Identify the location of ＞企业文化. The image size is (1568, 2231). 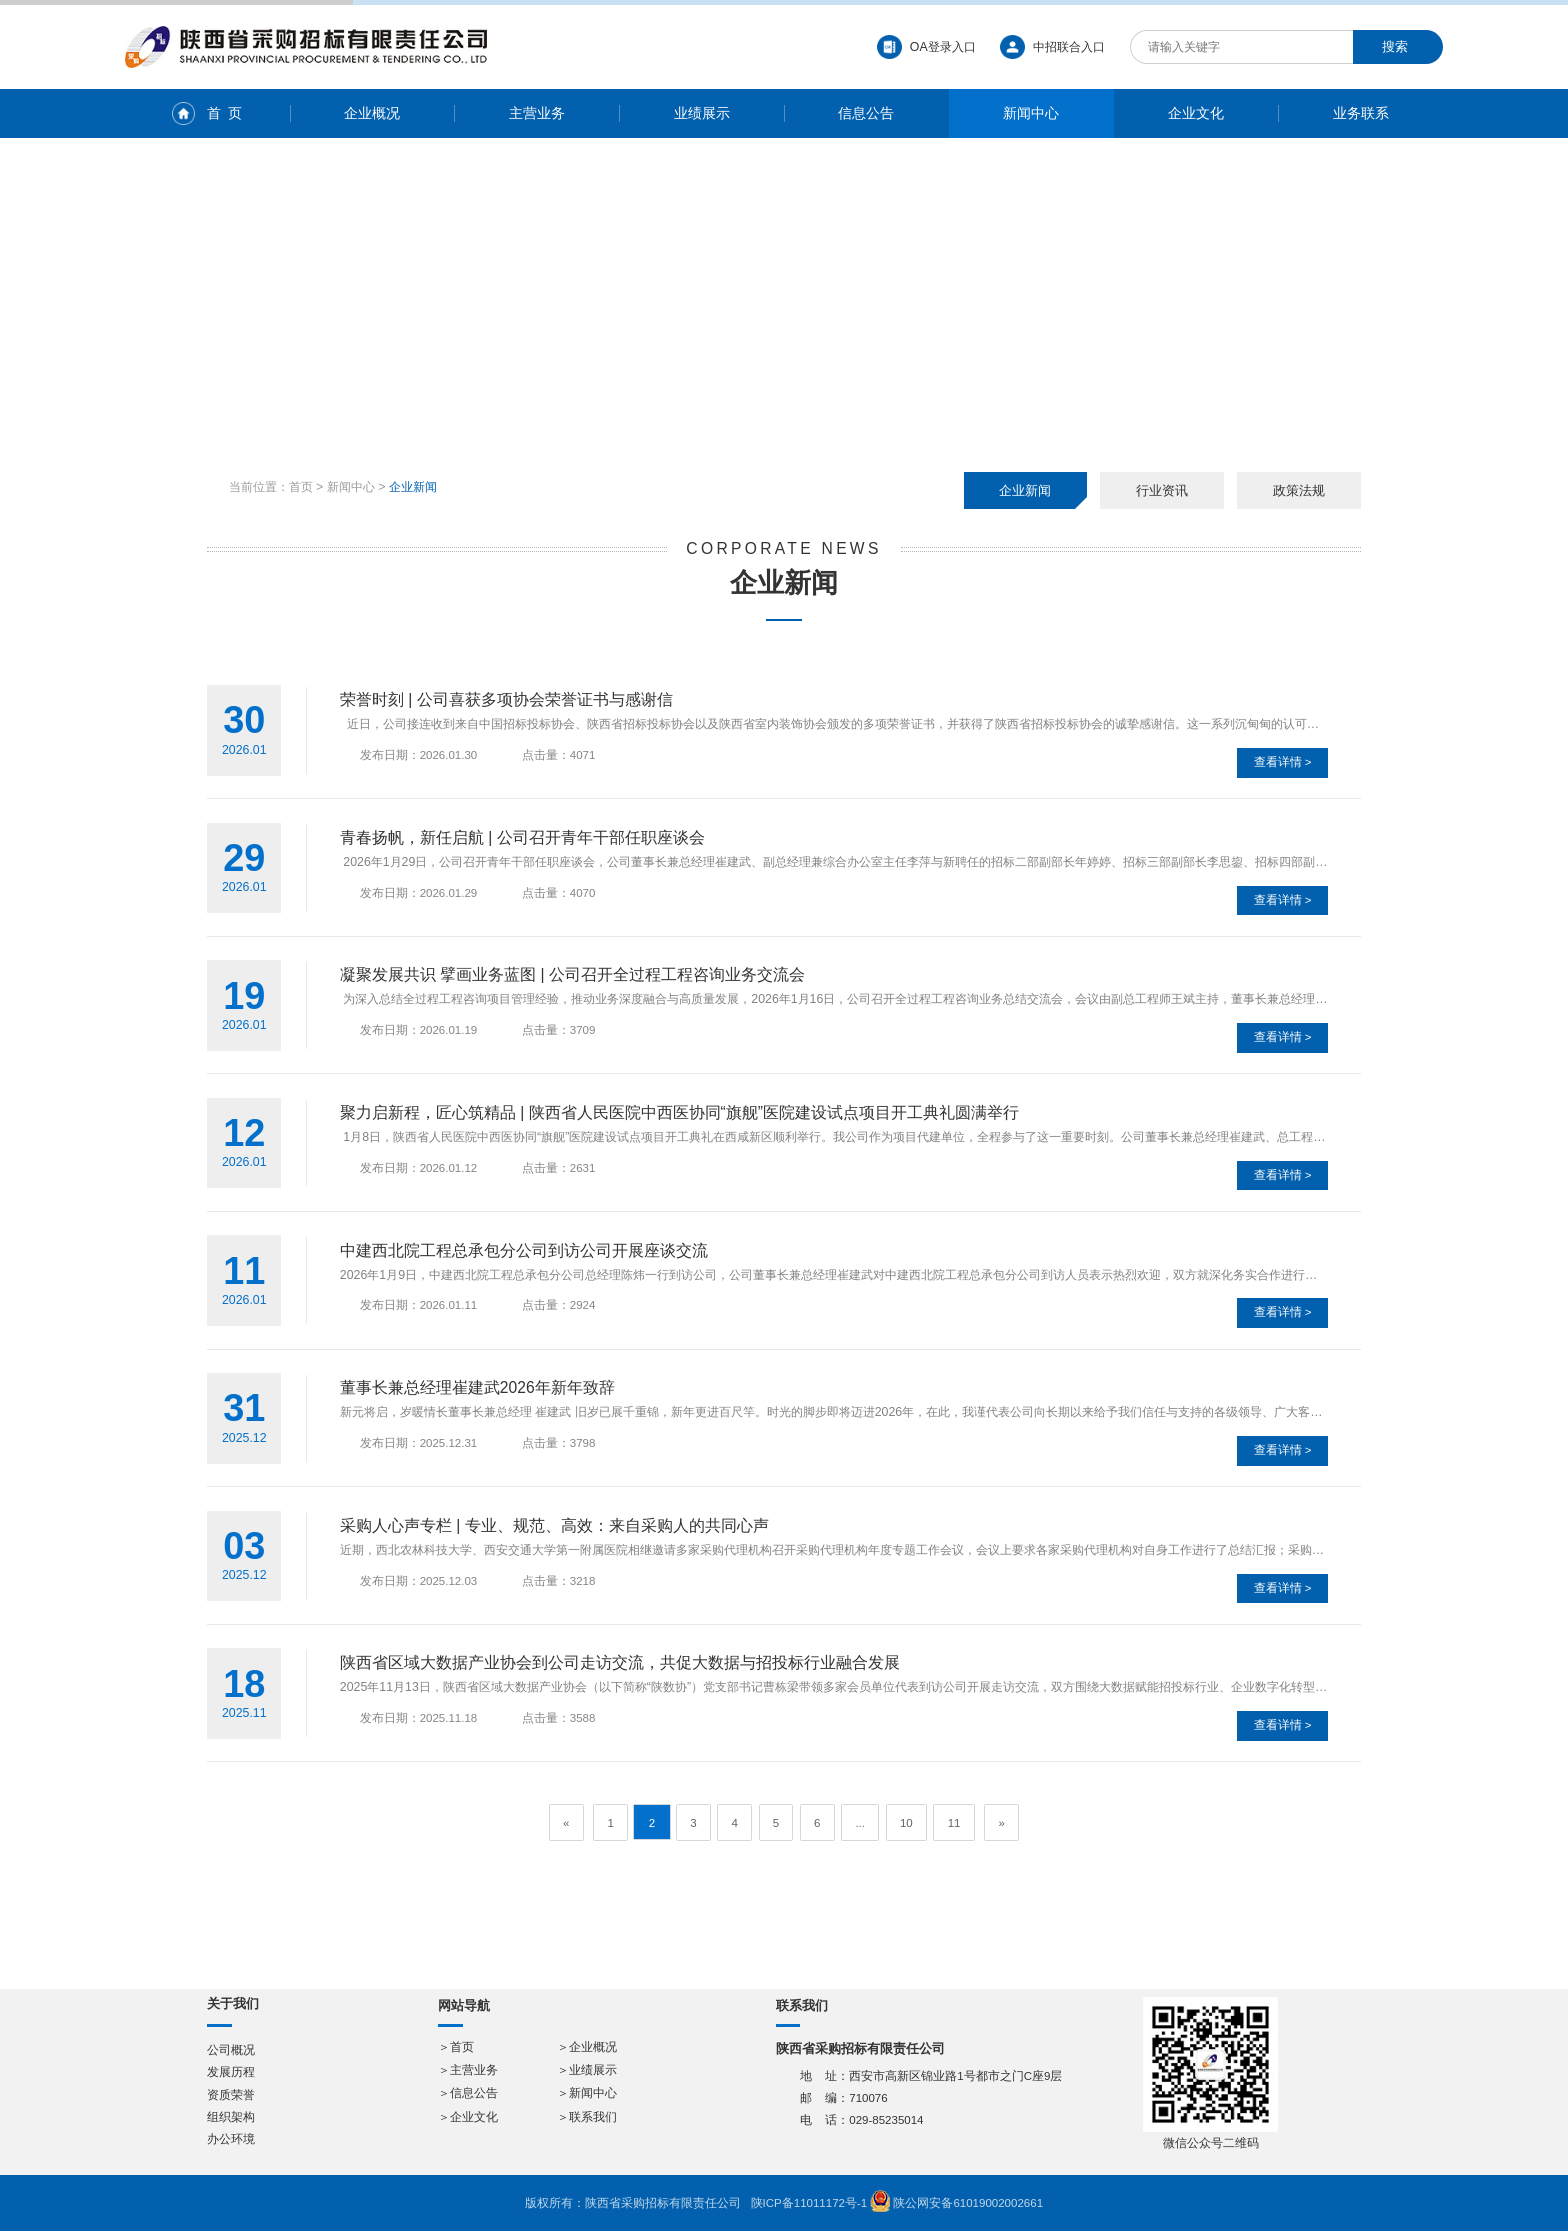
(468, 2117).